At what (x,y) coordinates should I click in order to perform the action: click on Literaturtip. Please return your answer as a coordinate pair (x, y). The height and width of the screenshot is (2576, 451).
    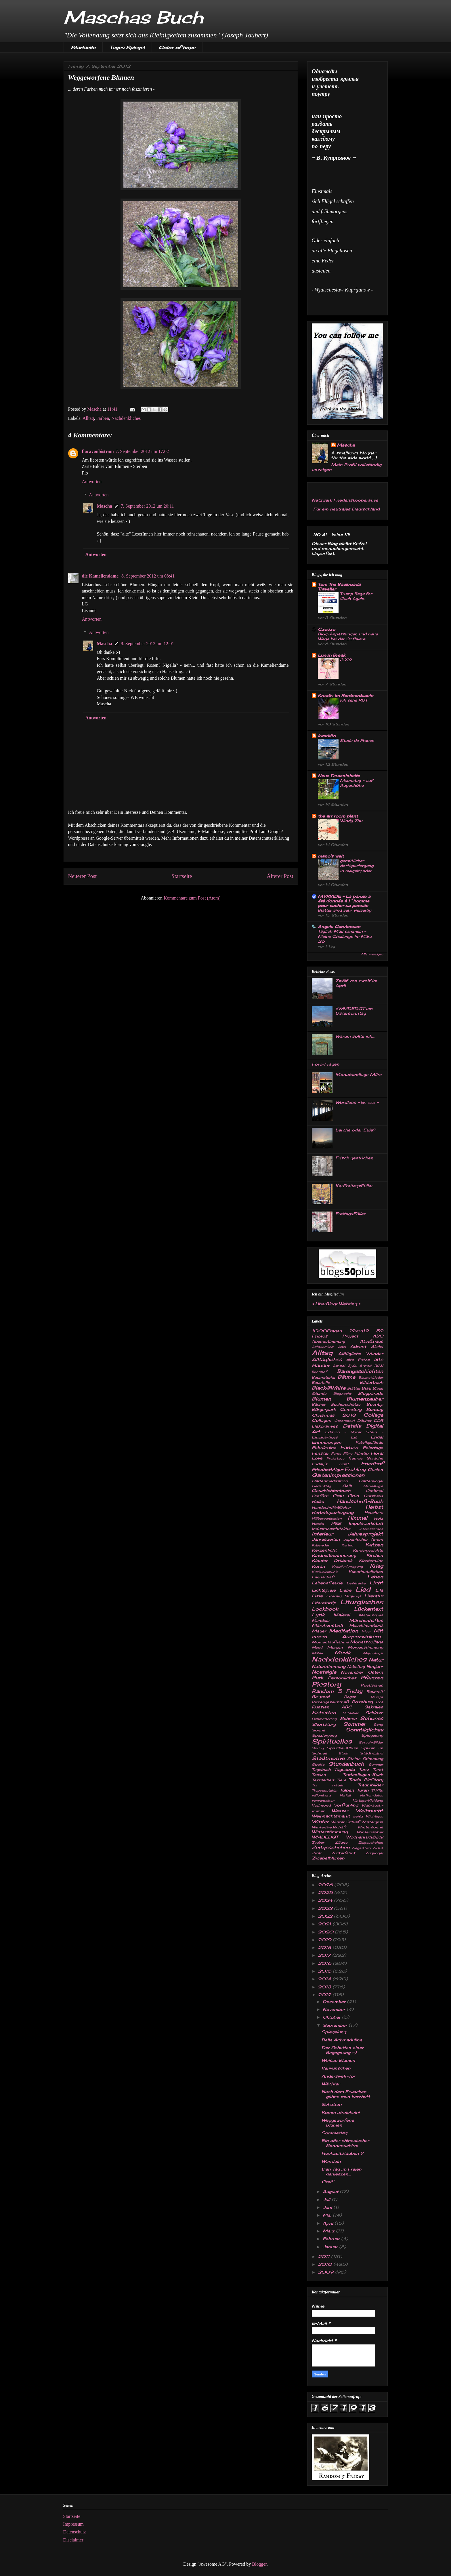
    Looking at the image, I should click on (324, 1602).